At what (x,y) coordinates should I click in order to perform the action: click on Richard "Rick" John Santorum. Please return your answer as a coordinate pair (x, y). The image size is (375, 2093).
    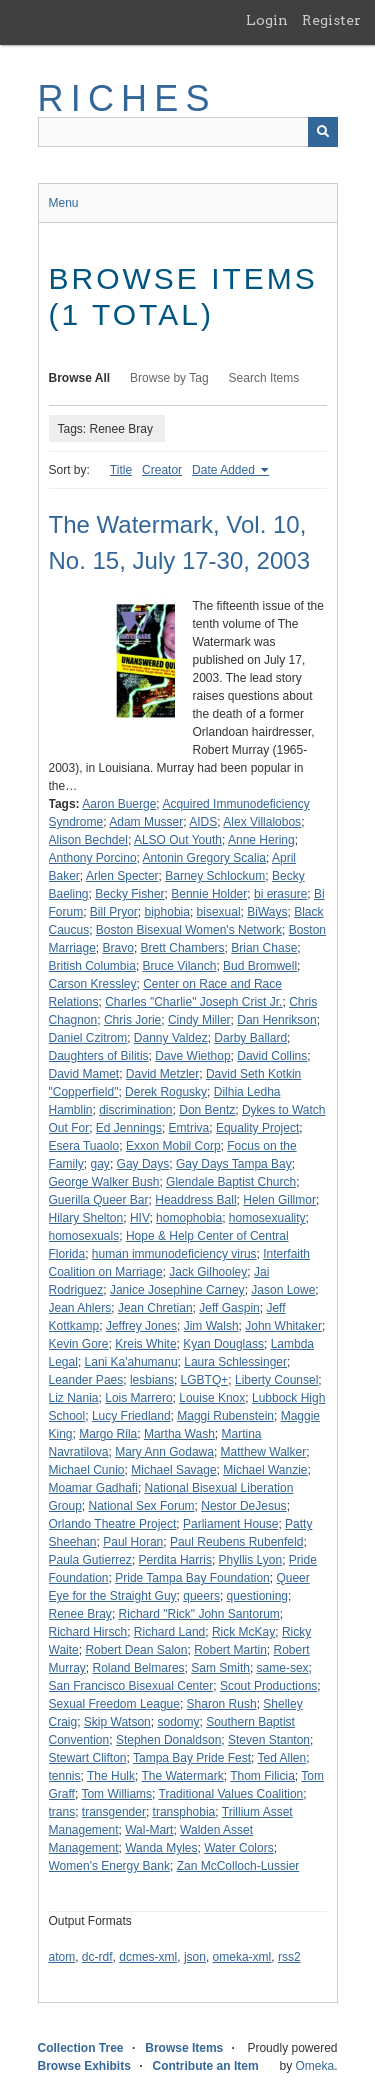
    Looking at the image, I should click on (199, 1614).